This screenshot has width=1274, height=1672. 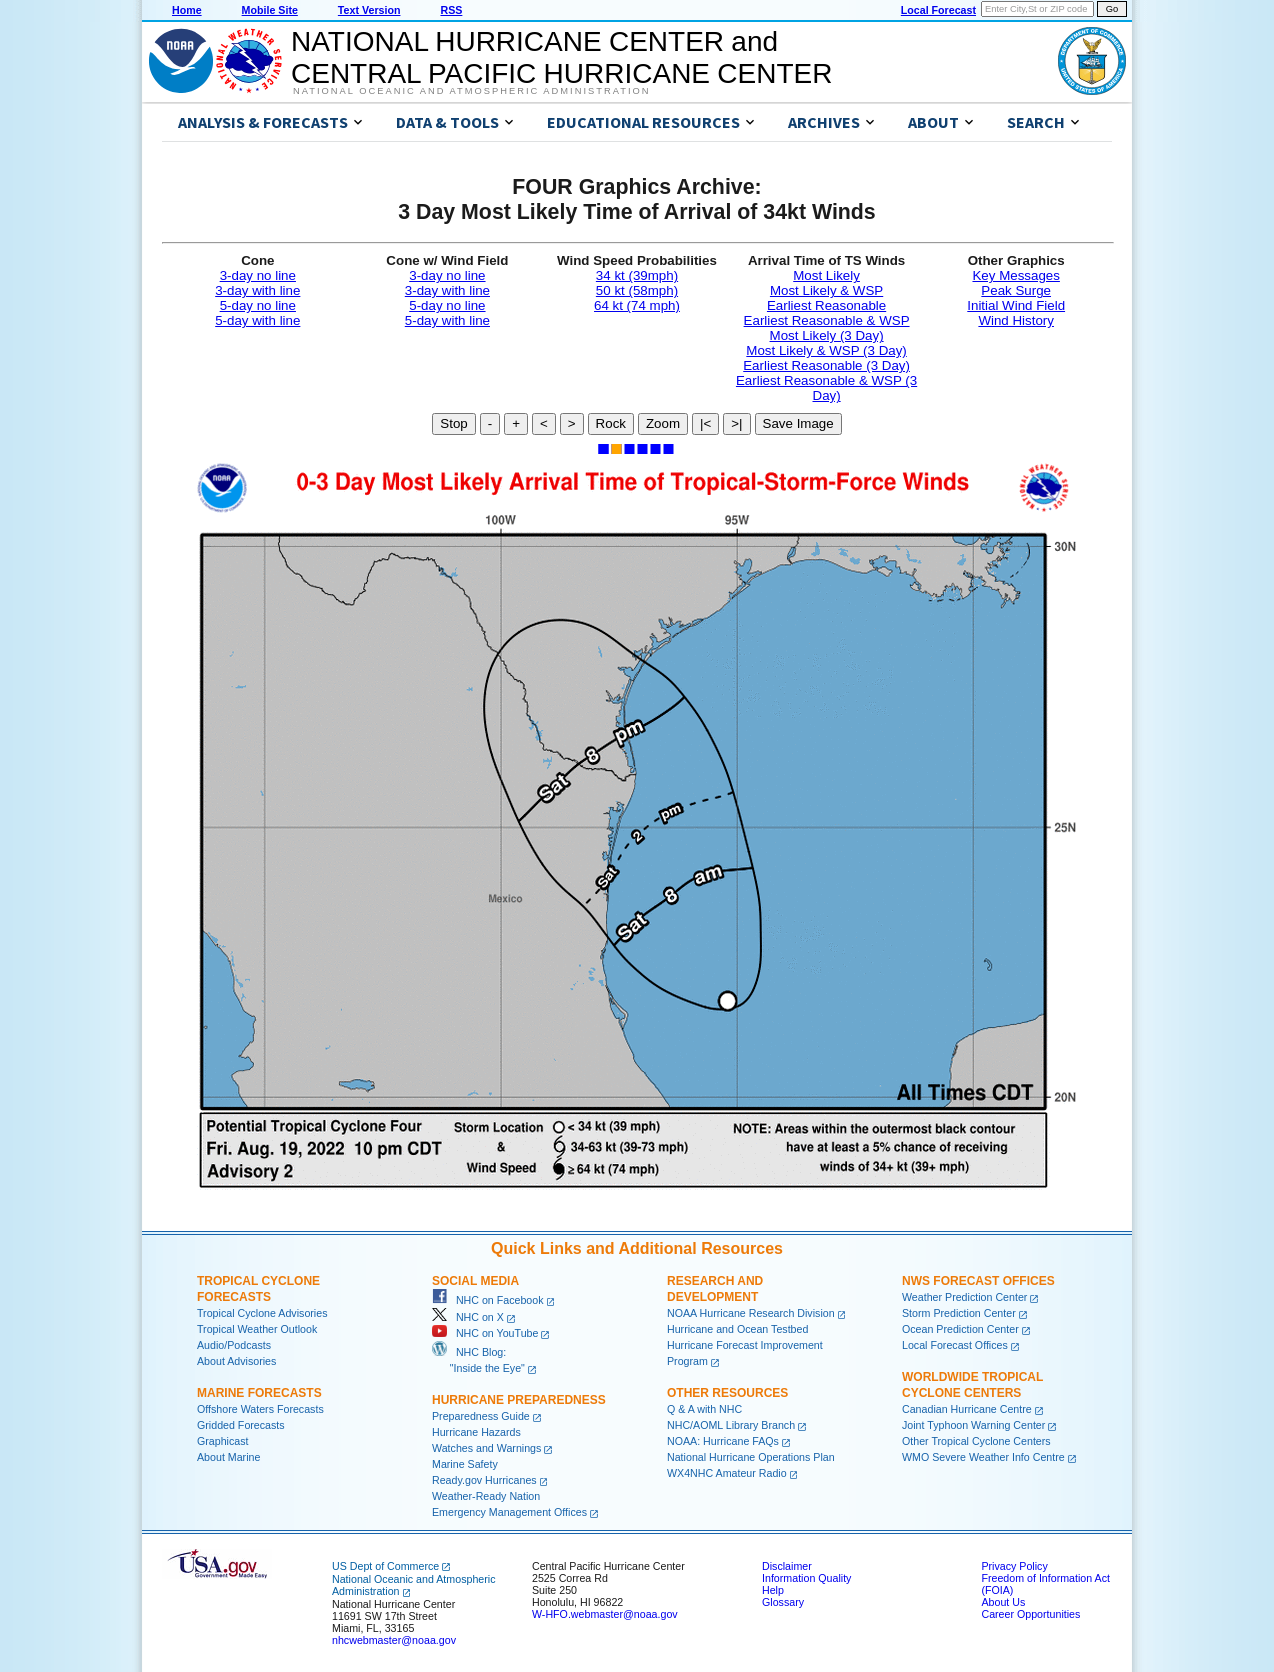 I want to click on Mobile Site, so click(x=270, y=10).